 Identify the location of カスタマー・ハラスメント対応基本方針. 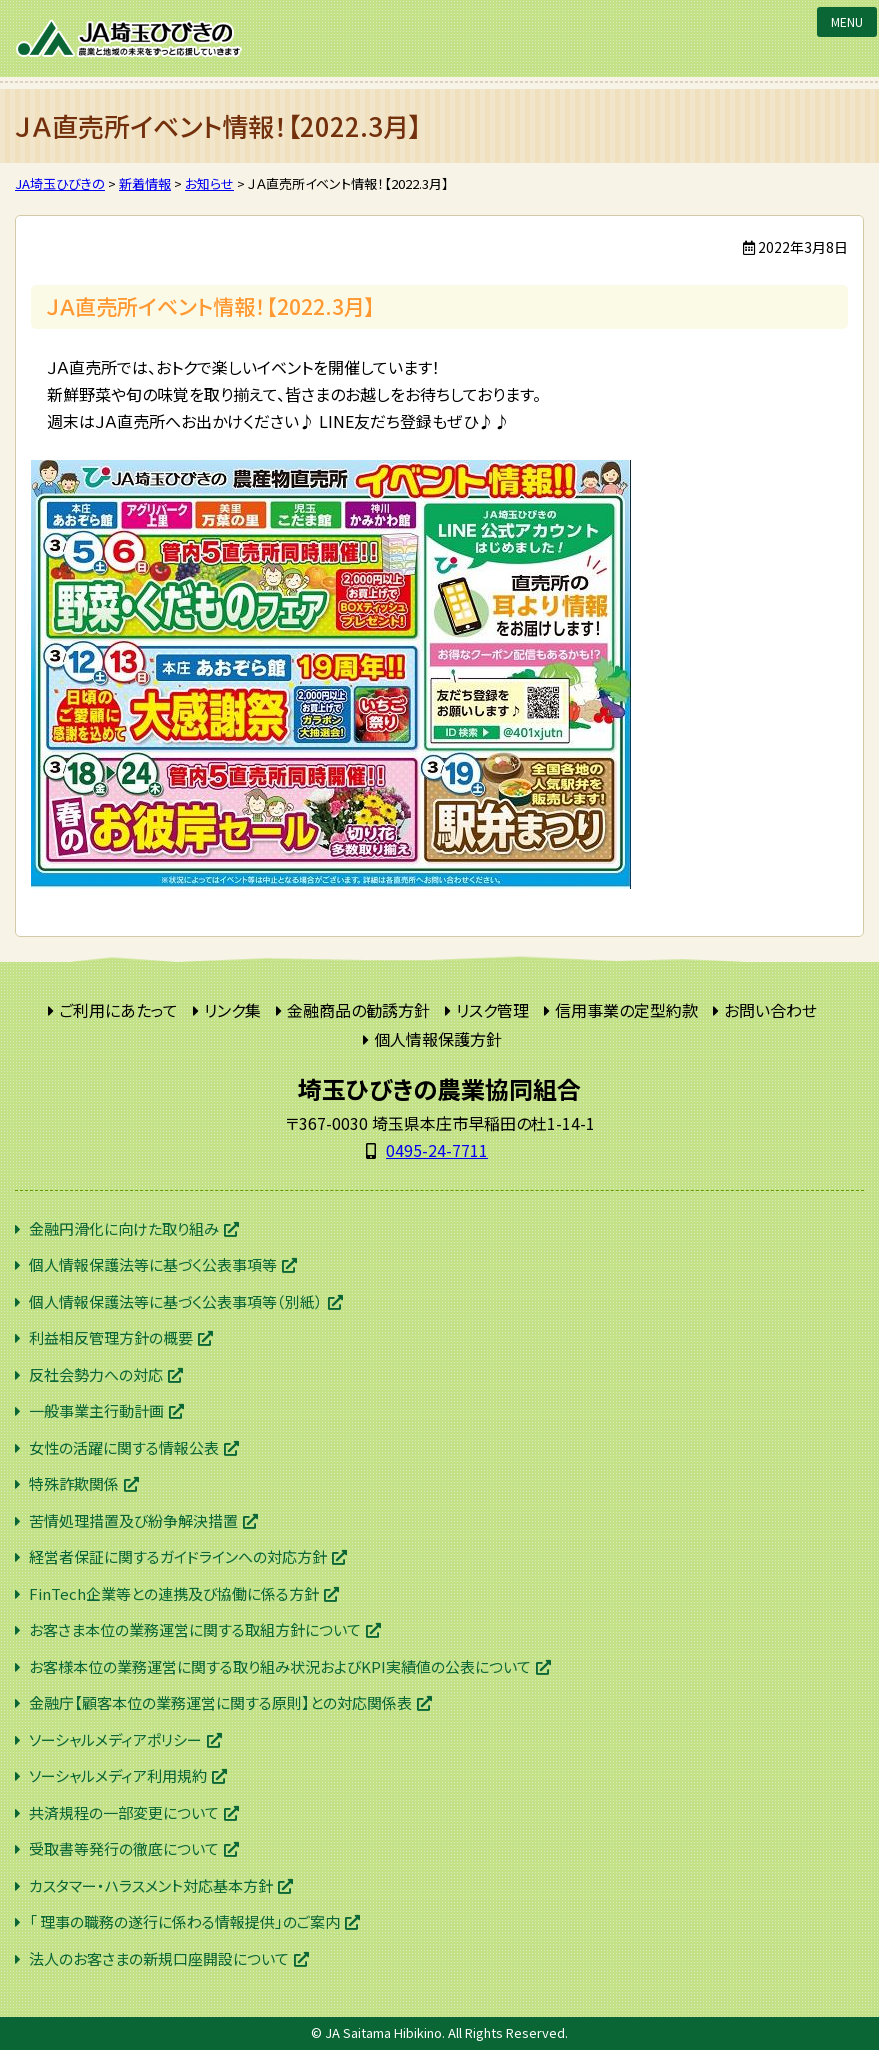
(151, 1885).